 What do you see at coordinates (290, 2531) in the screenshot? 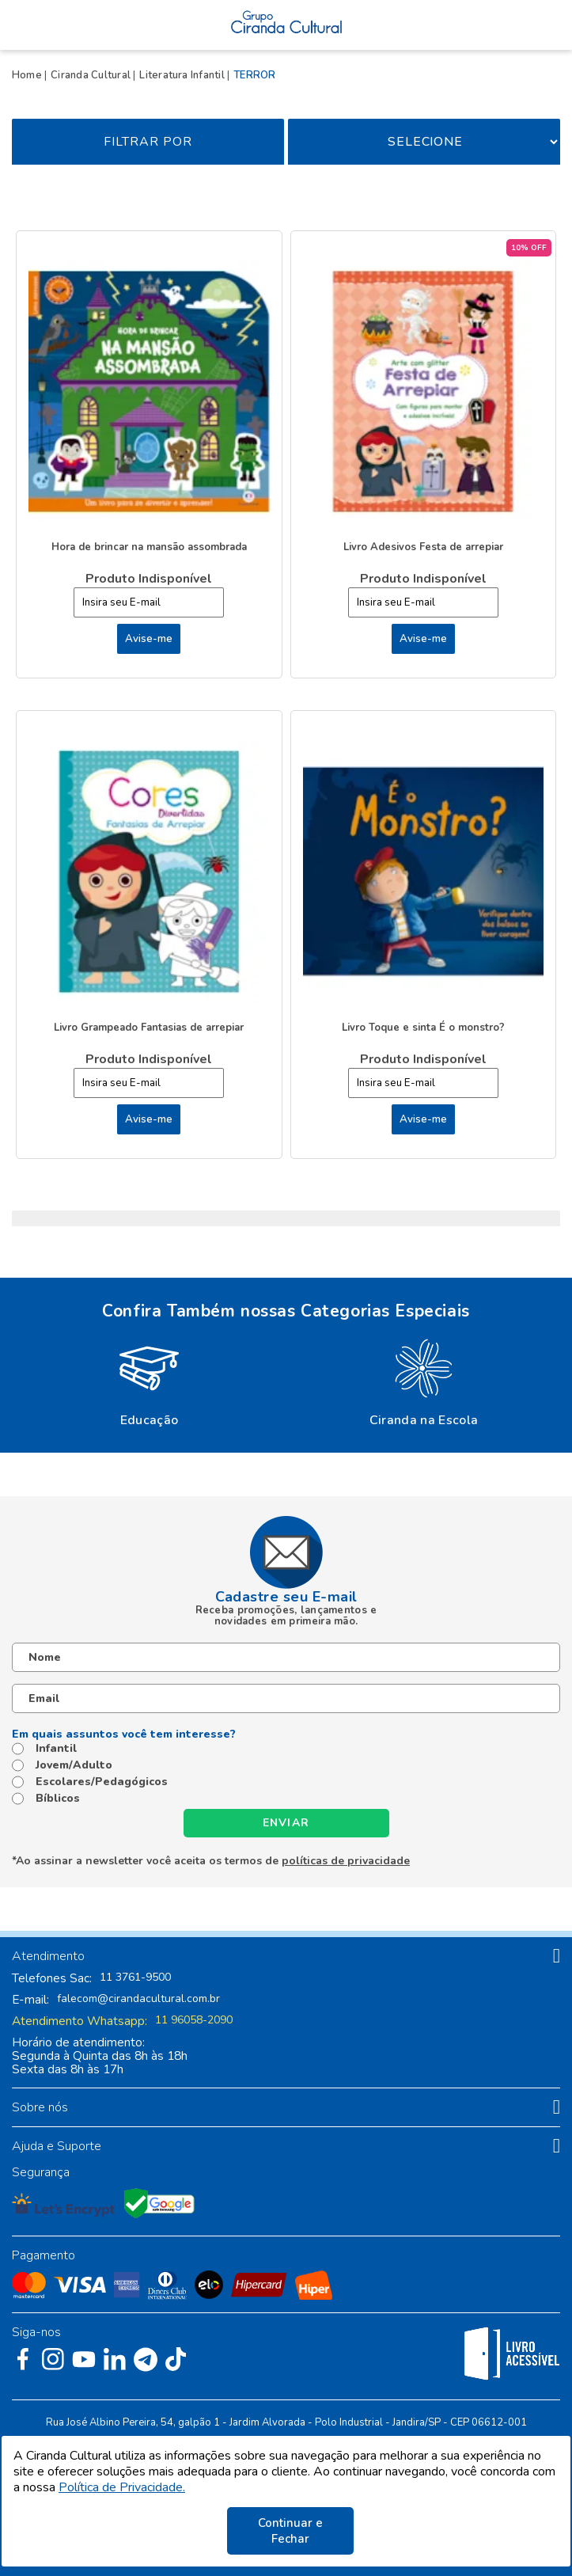
I see `Continuar e Fechar` at bounding box center [290, 2531].